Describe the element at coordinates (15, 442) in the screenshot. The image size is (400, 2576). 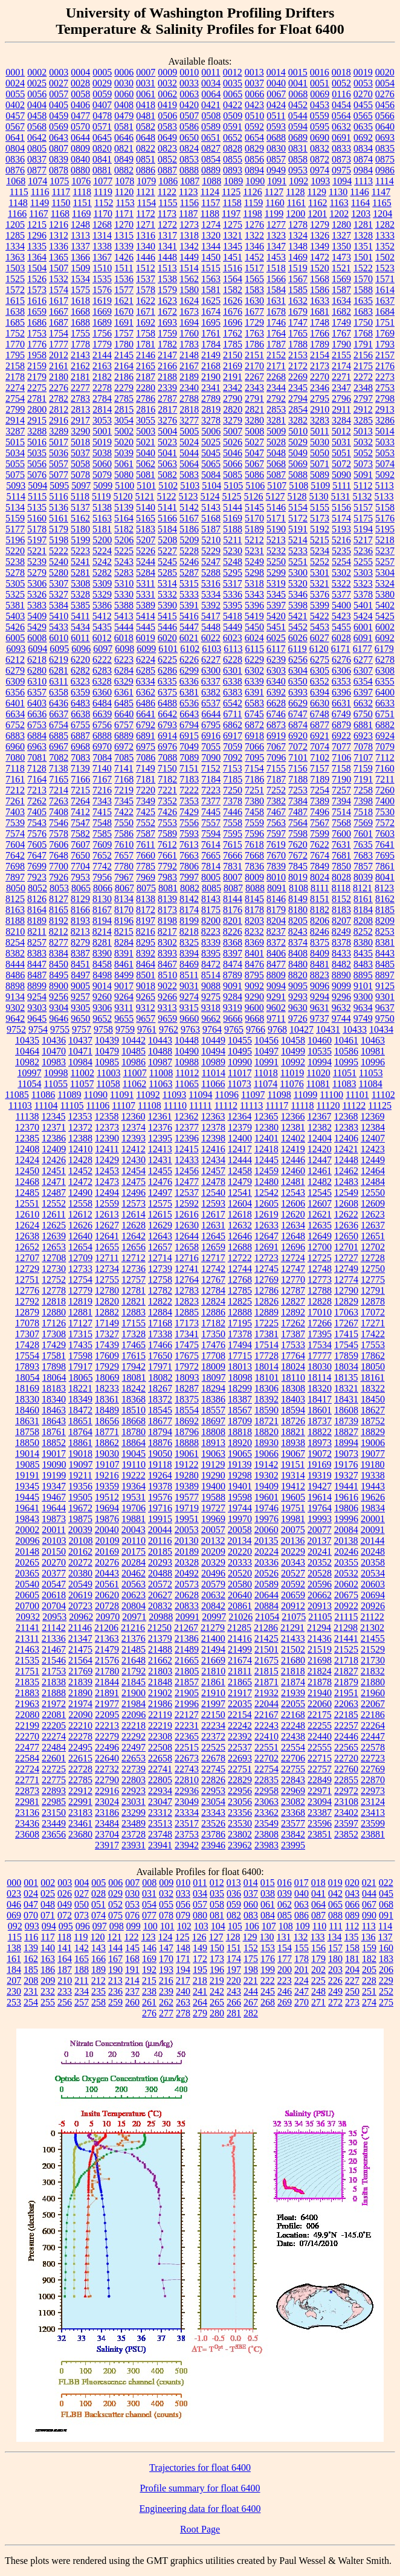
I see `5015` at that location.